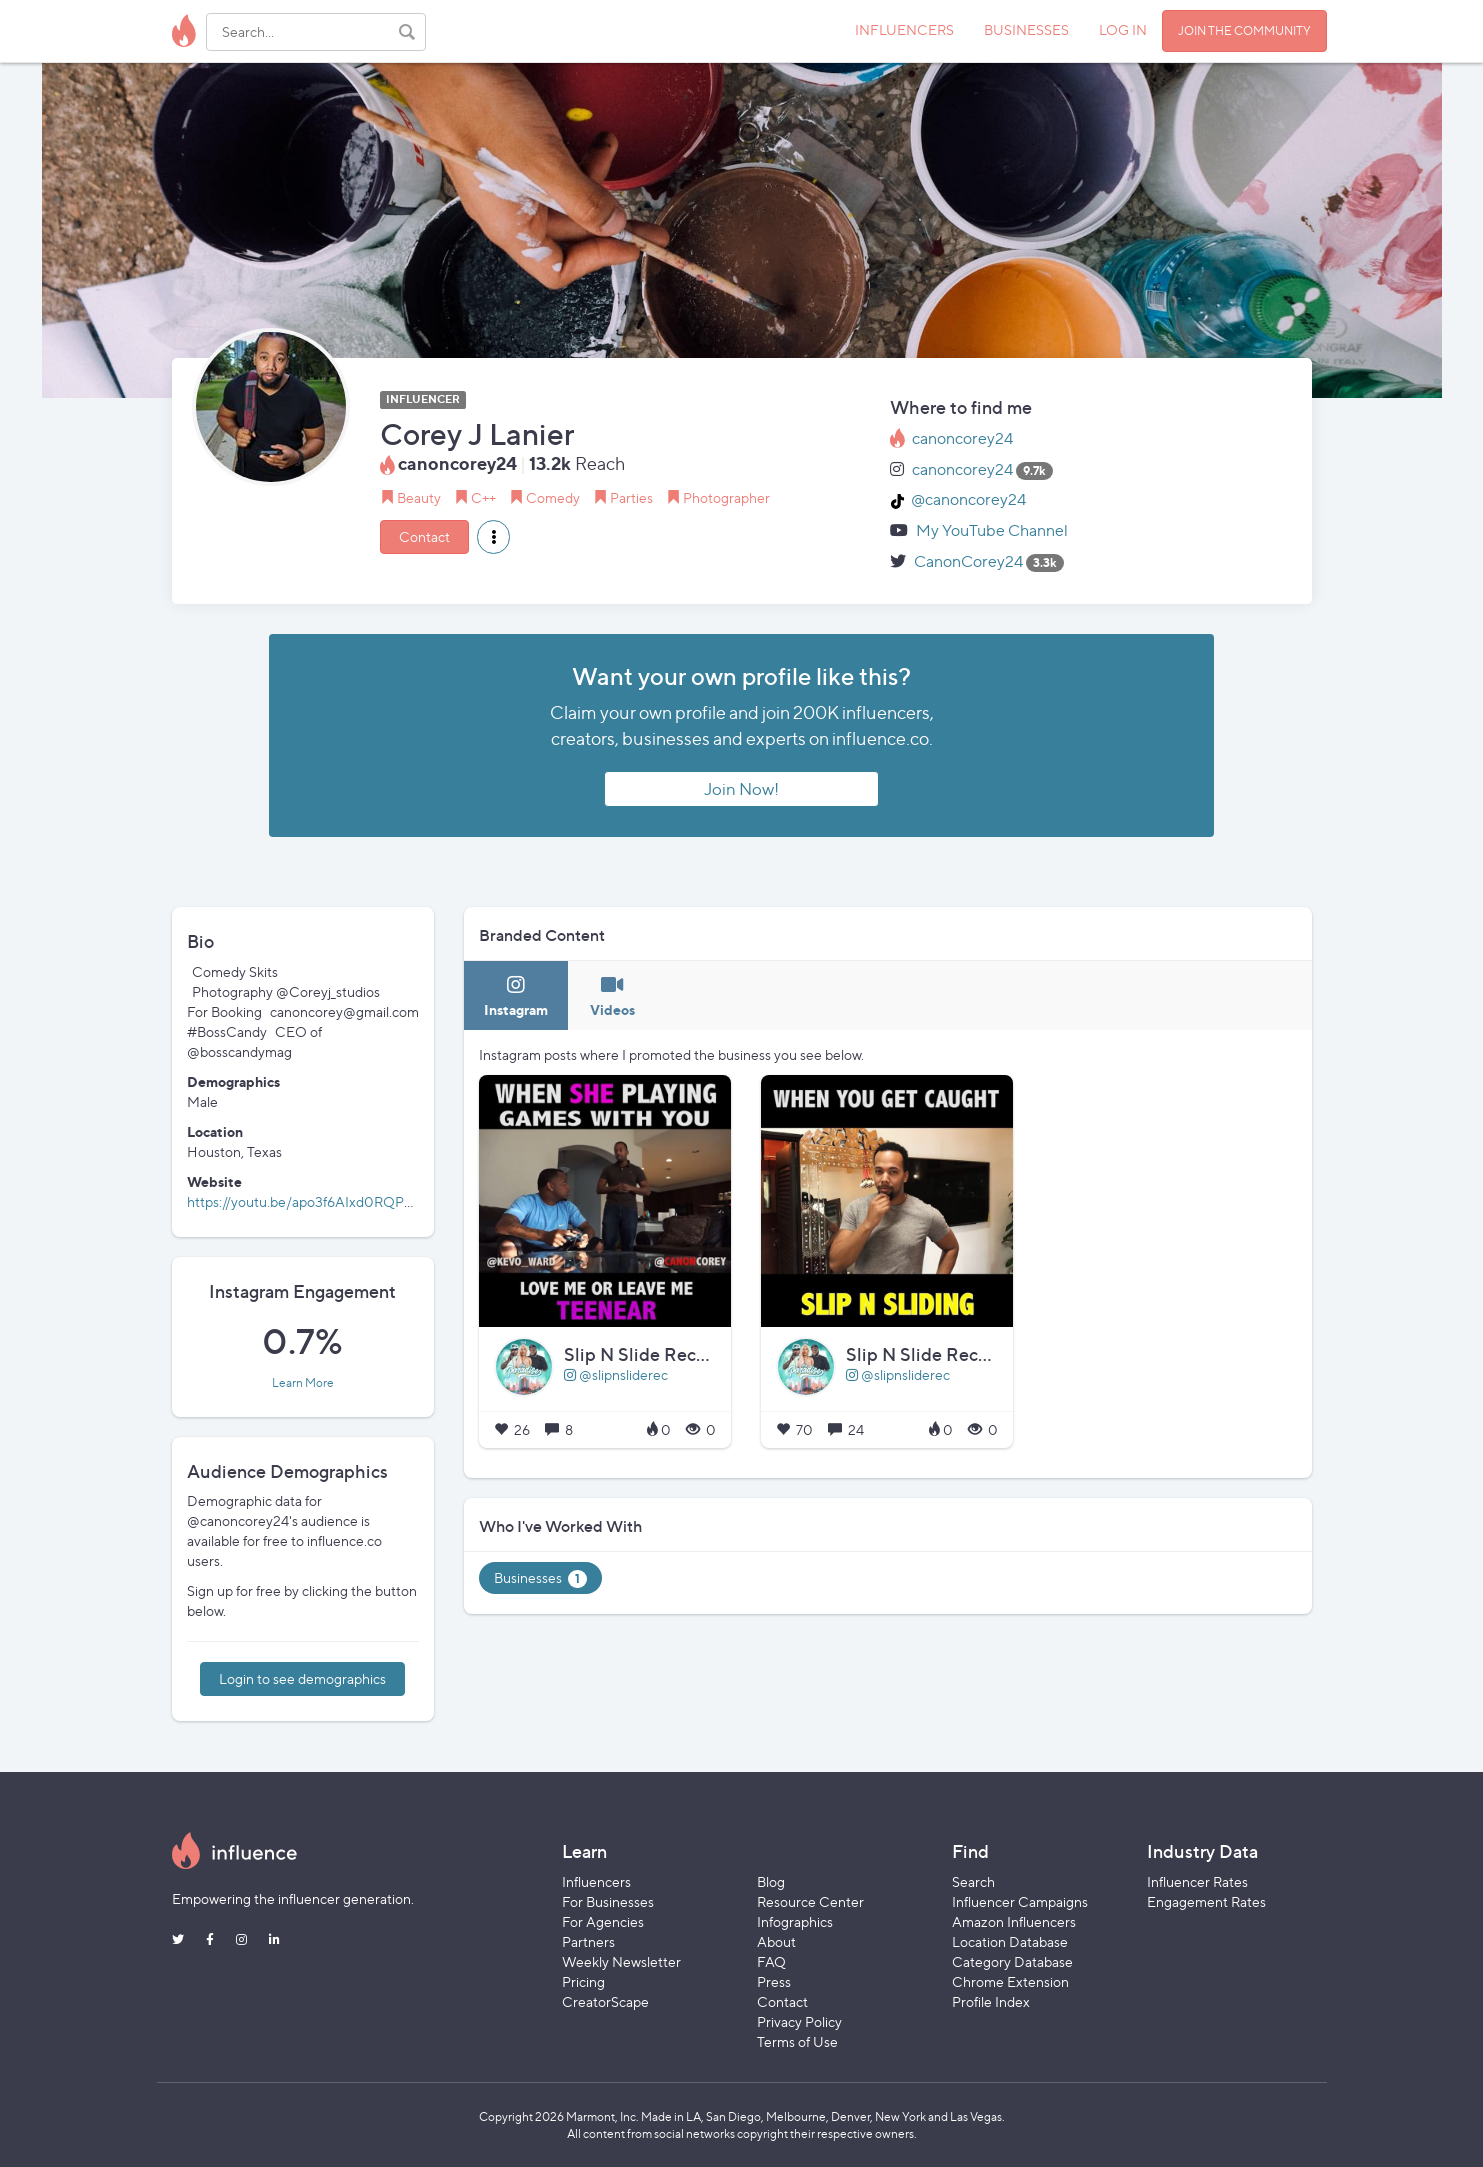  What do you see at coordinates (596, 1881) in the screenshot?
I see `Influencers` at bounding box center [596, 1881].